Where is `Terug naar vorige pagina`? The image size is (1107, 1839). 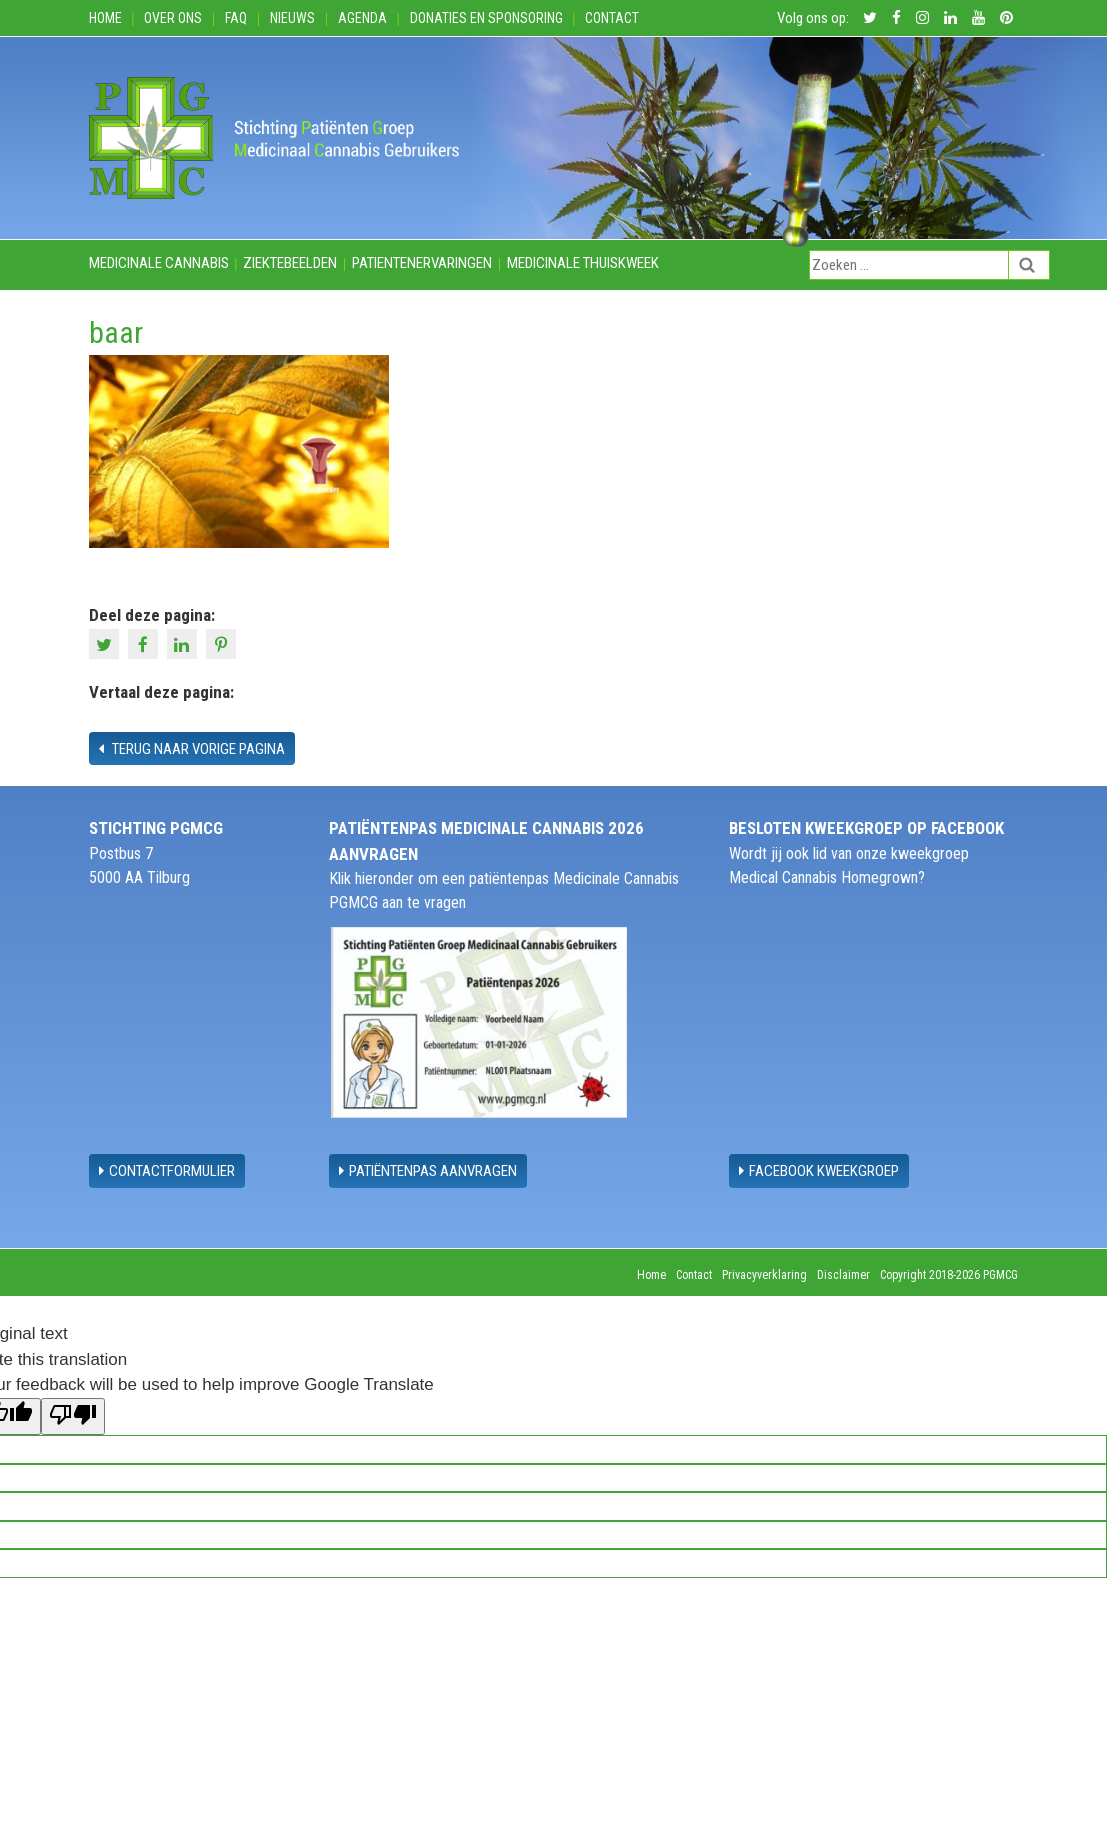
Terug naar vorige pagina is located at coordinates (192, 749).